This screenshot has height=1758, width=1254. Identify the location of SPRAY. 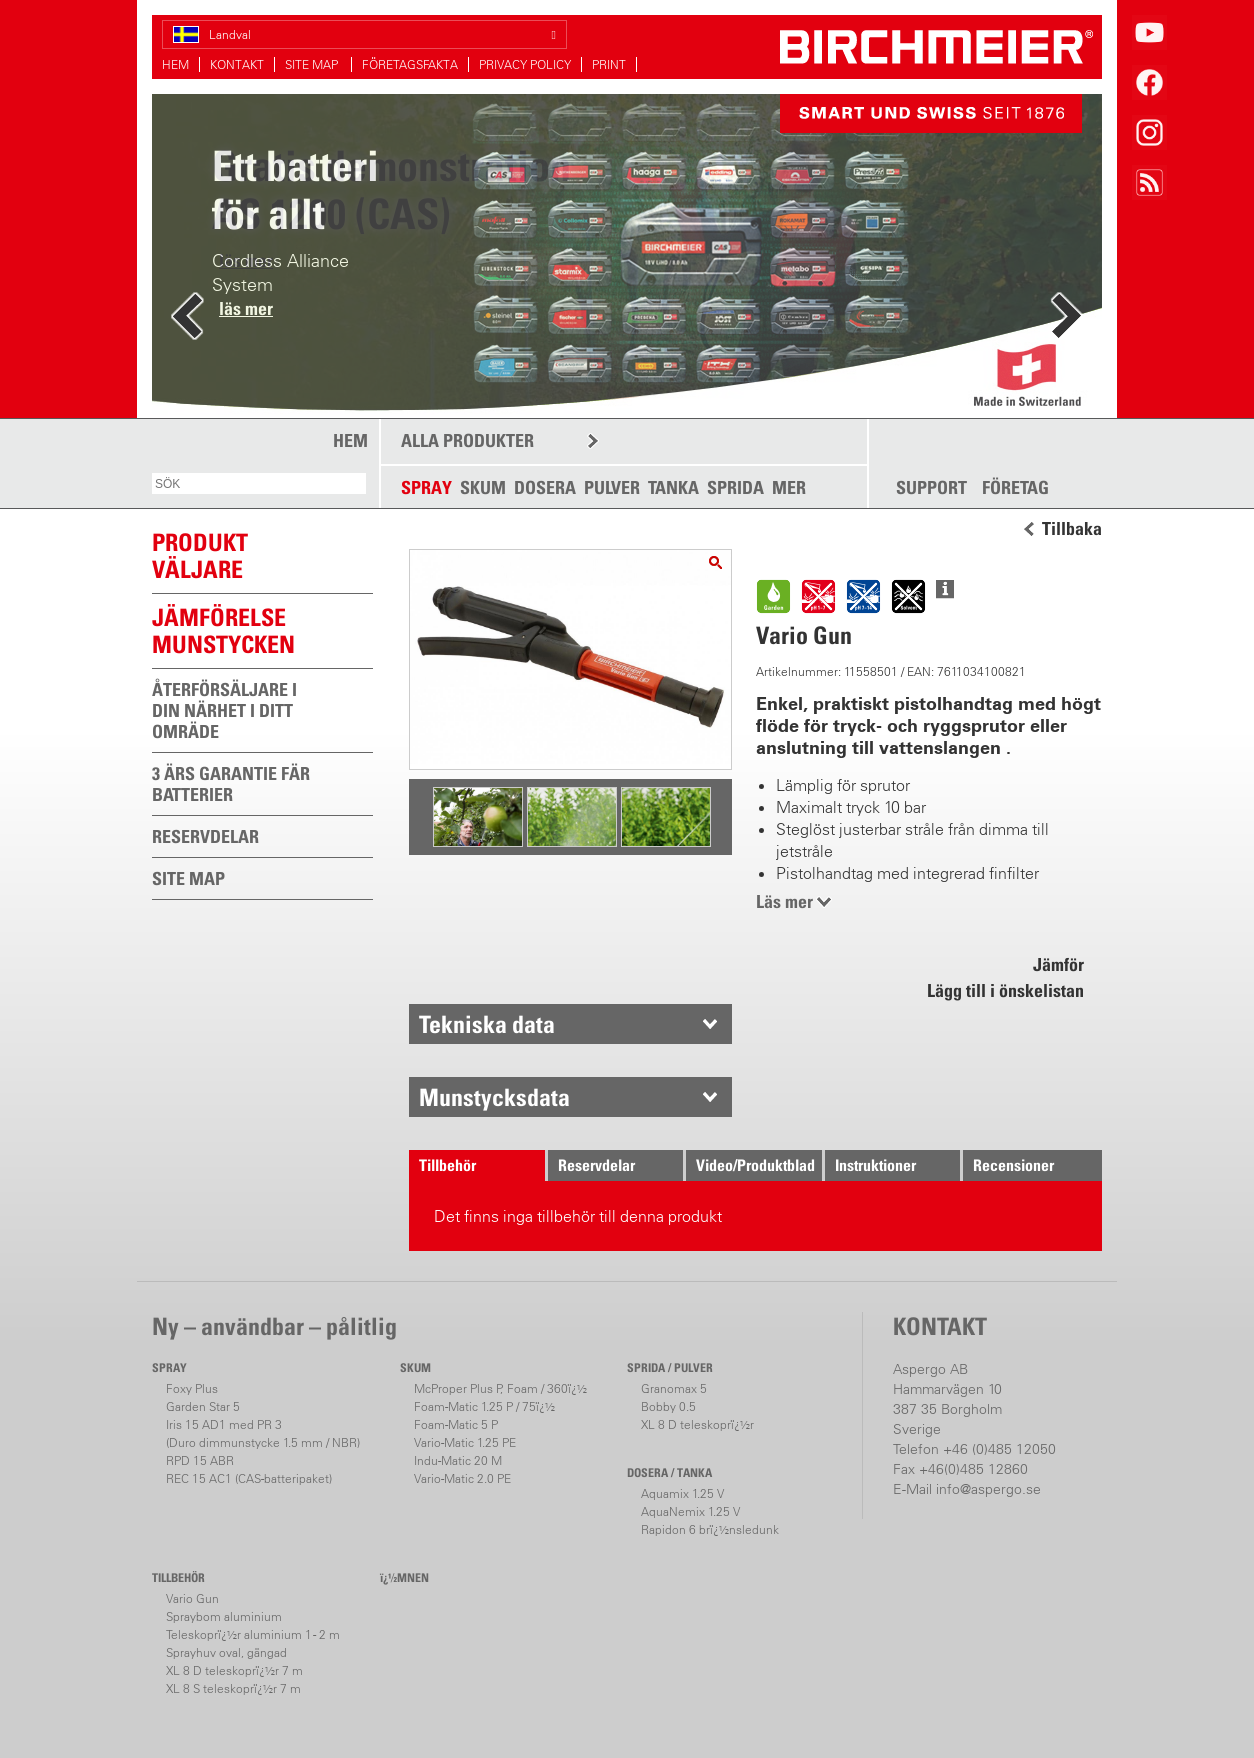
(426, 487).